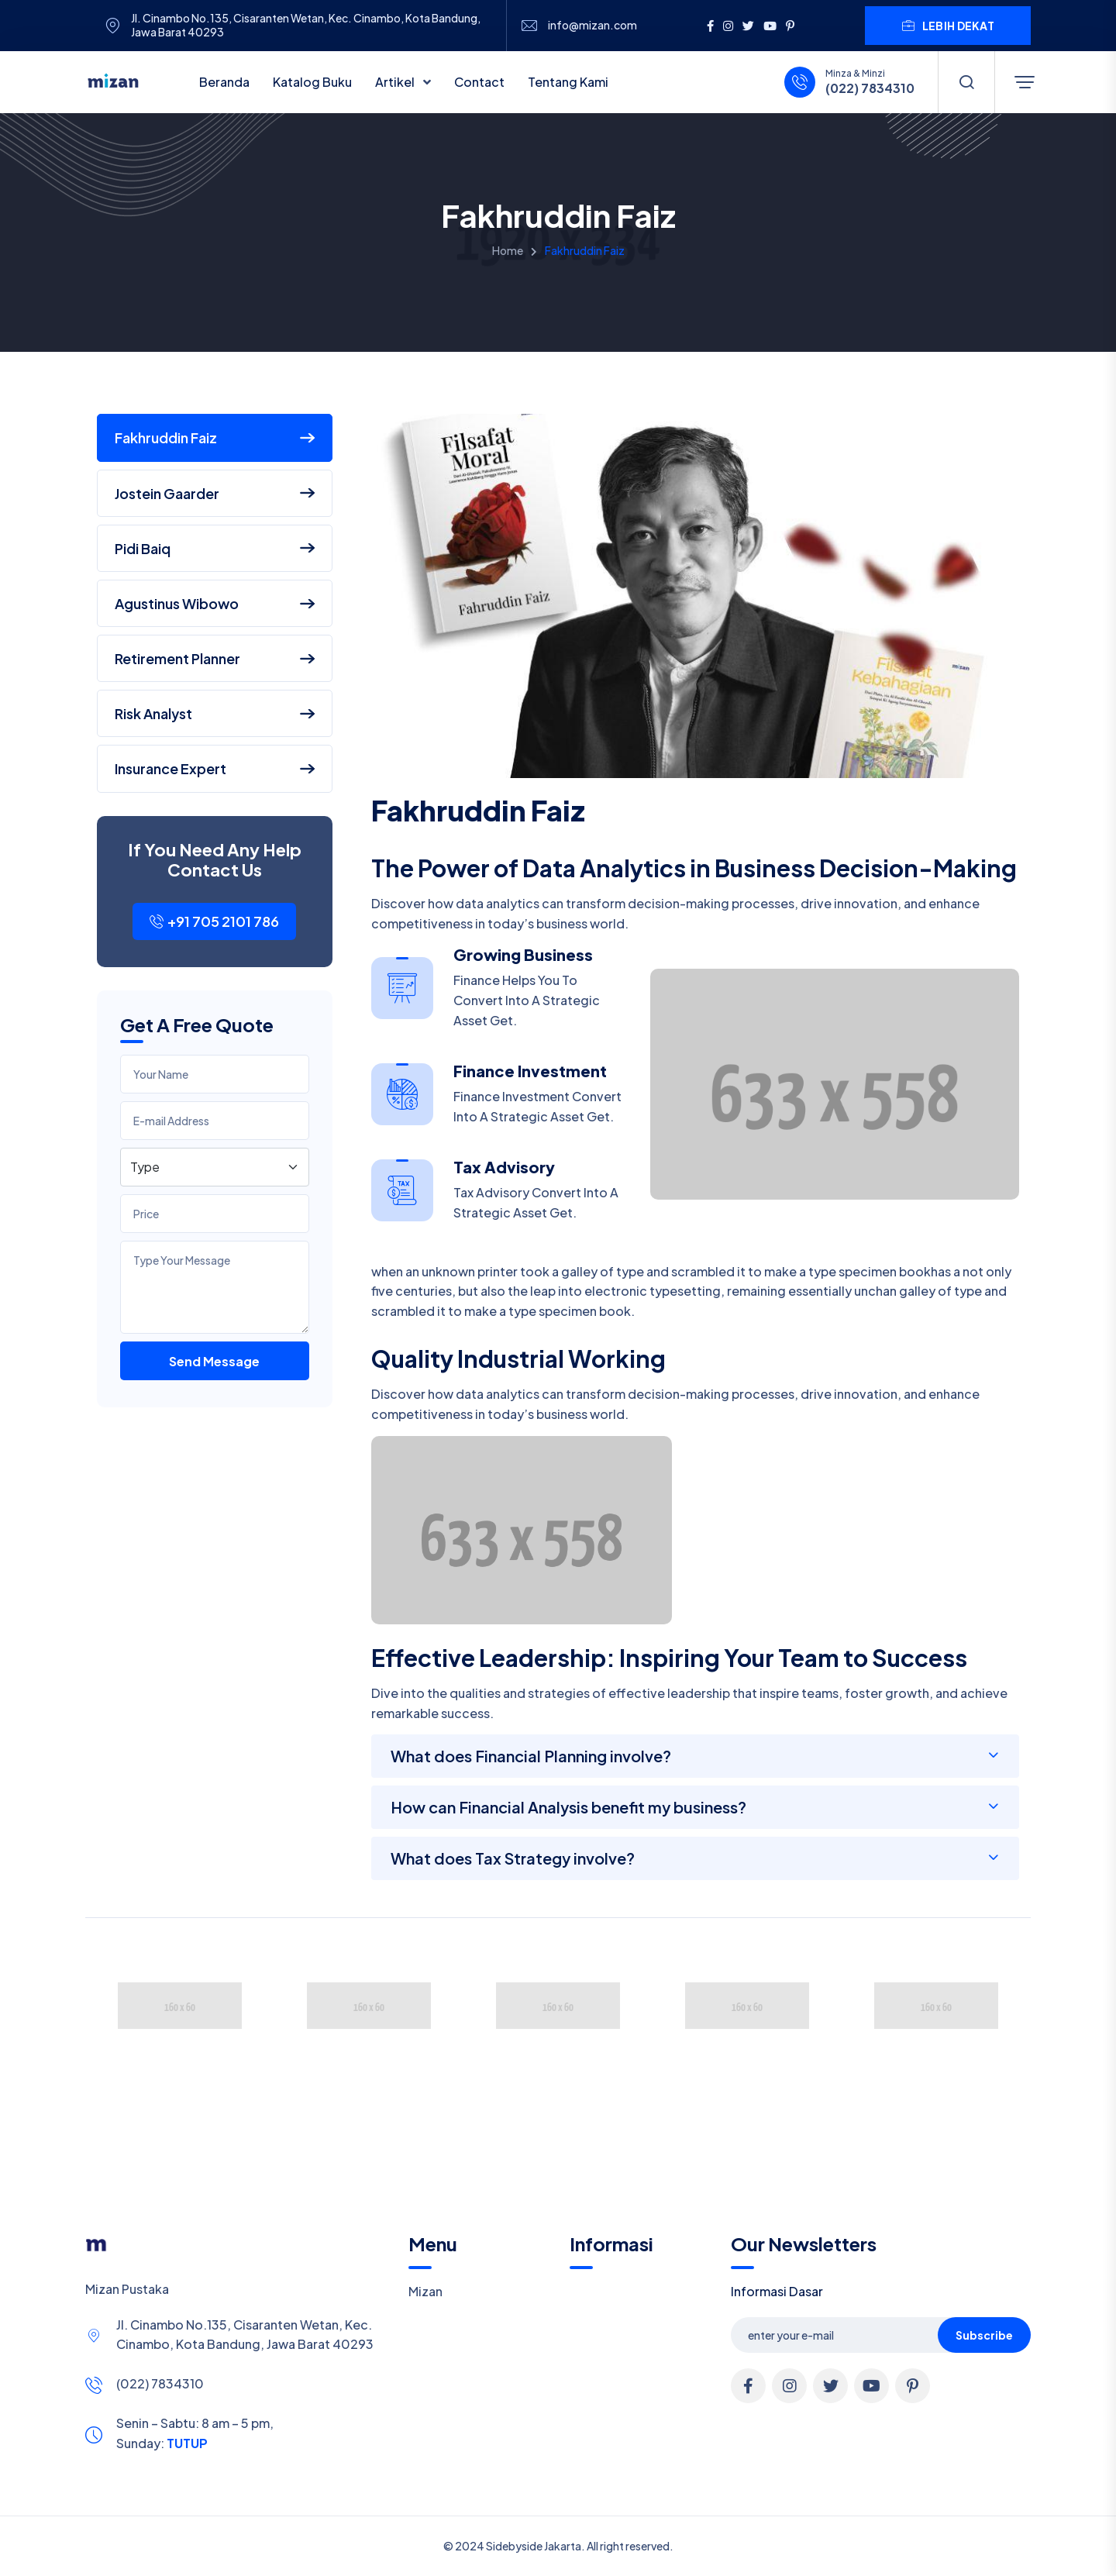  What do you see at coordinates (568, 82) in the screenshot?
I see `Tentang Kami` at bounding box center [568, 82].